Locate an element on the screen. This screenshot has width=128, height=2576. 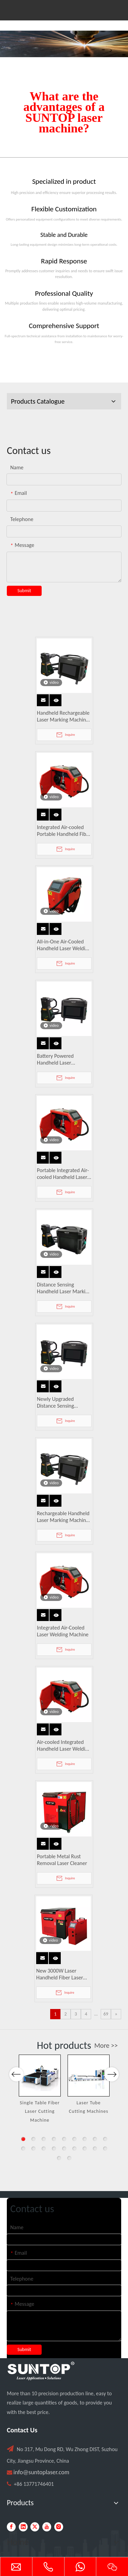
Portable Metal Rust Removal Laser Cleaner is located at coordinates (62, 1859).